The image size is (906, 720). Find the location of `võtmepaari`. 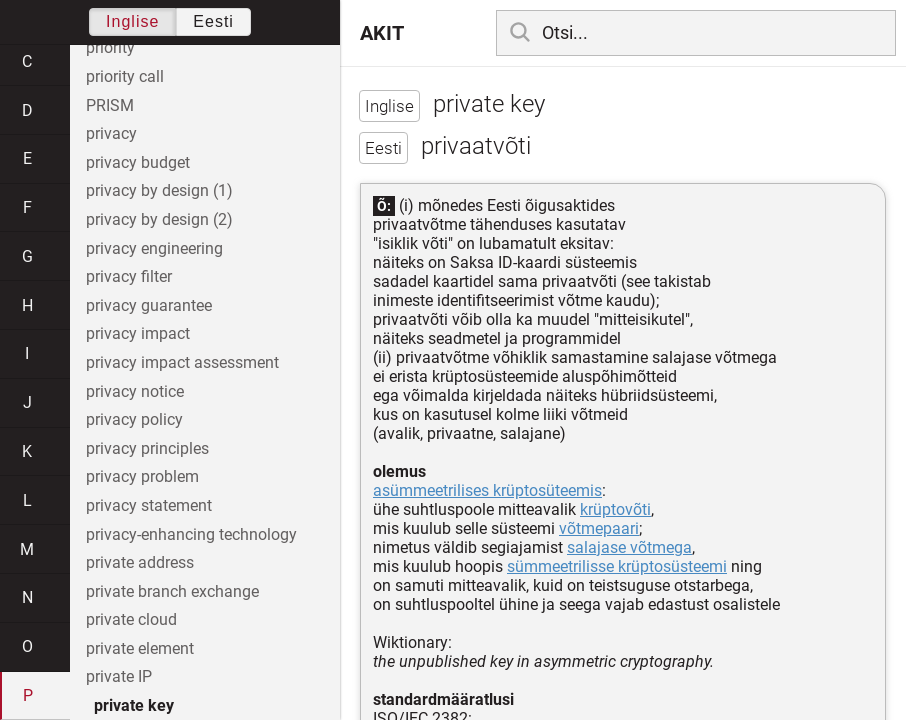

võtmepaari is located at coordinates (599, 528).